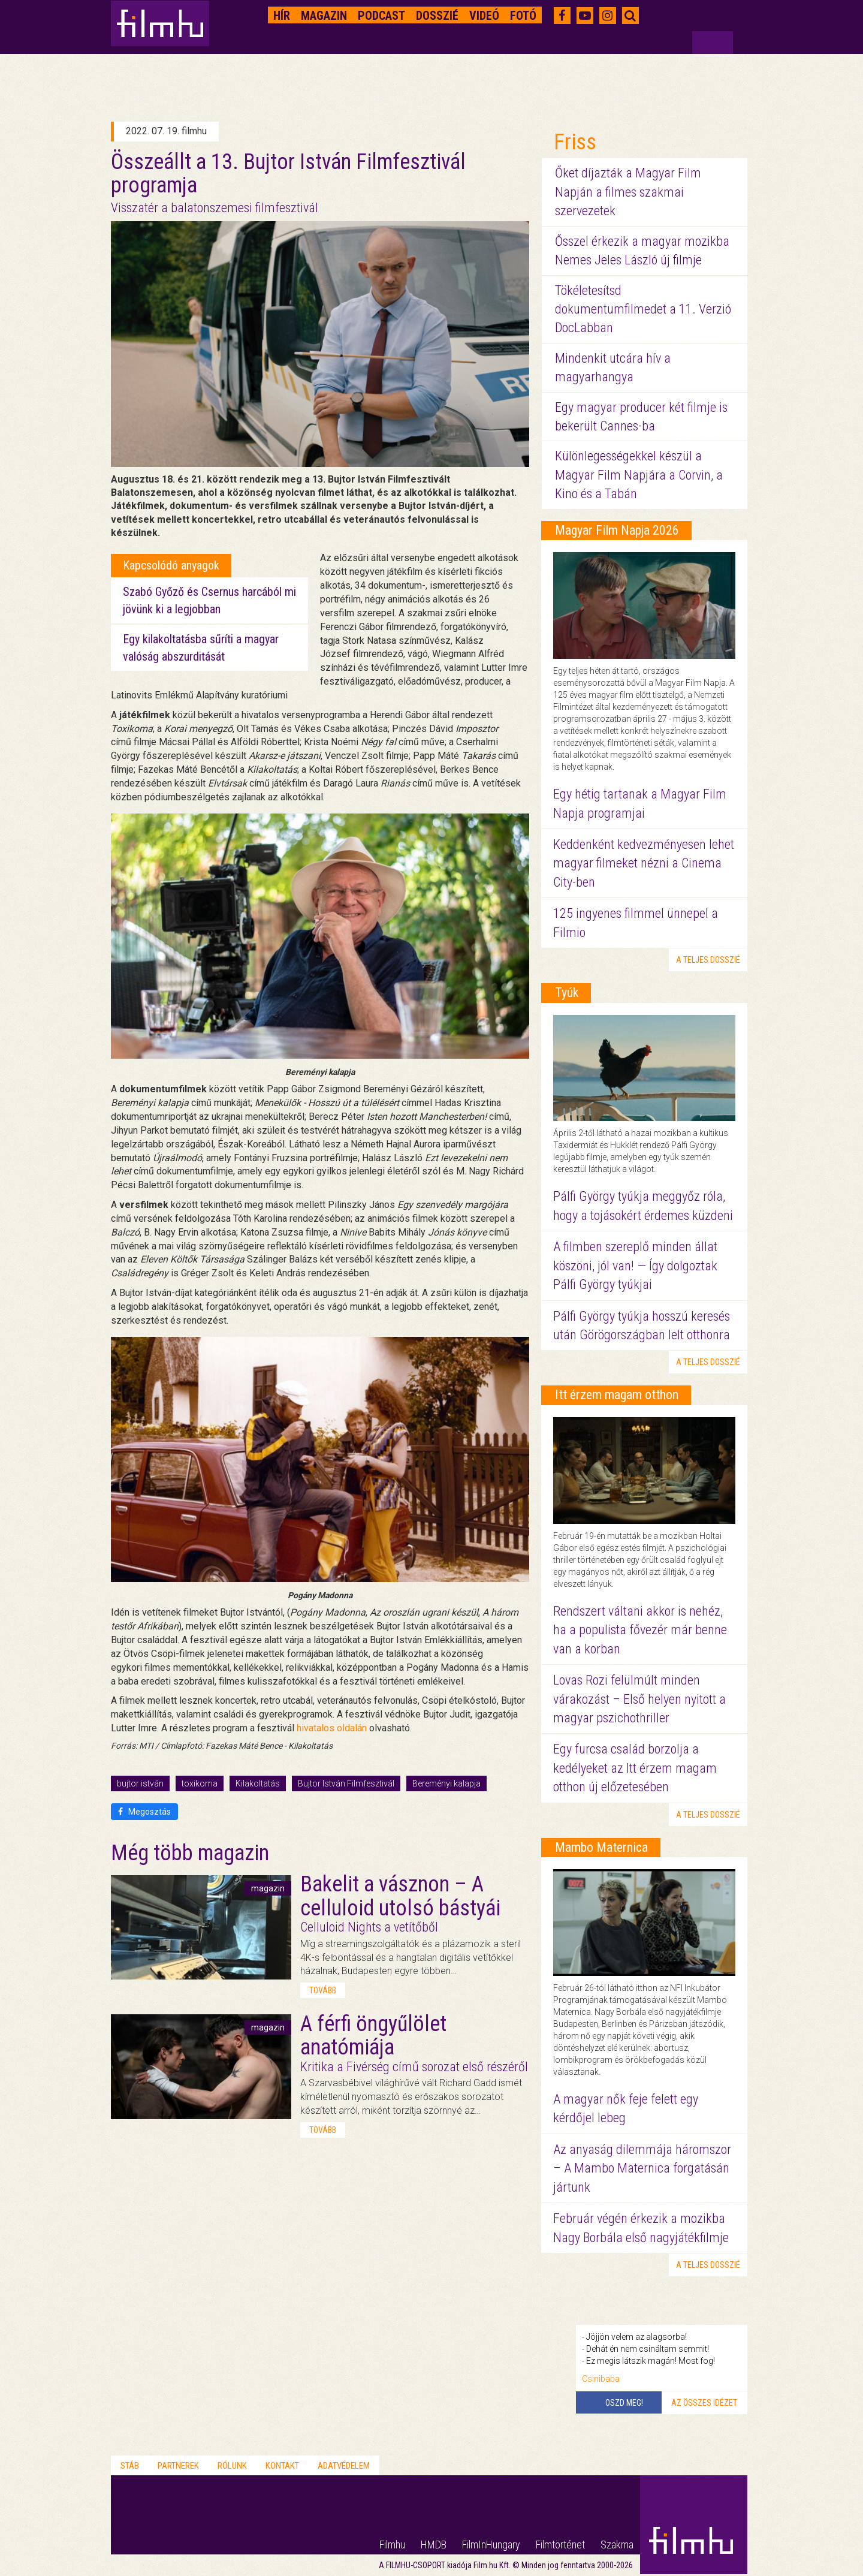  Describe the element at coordinates (616, 1394) in the screenshot. I see `Itt érzem magam otthon` at that location.